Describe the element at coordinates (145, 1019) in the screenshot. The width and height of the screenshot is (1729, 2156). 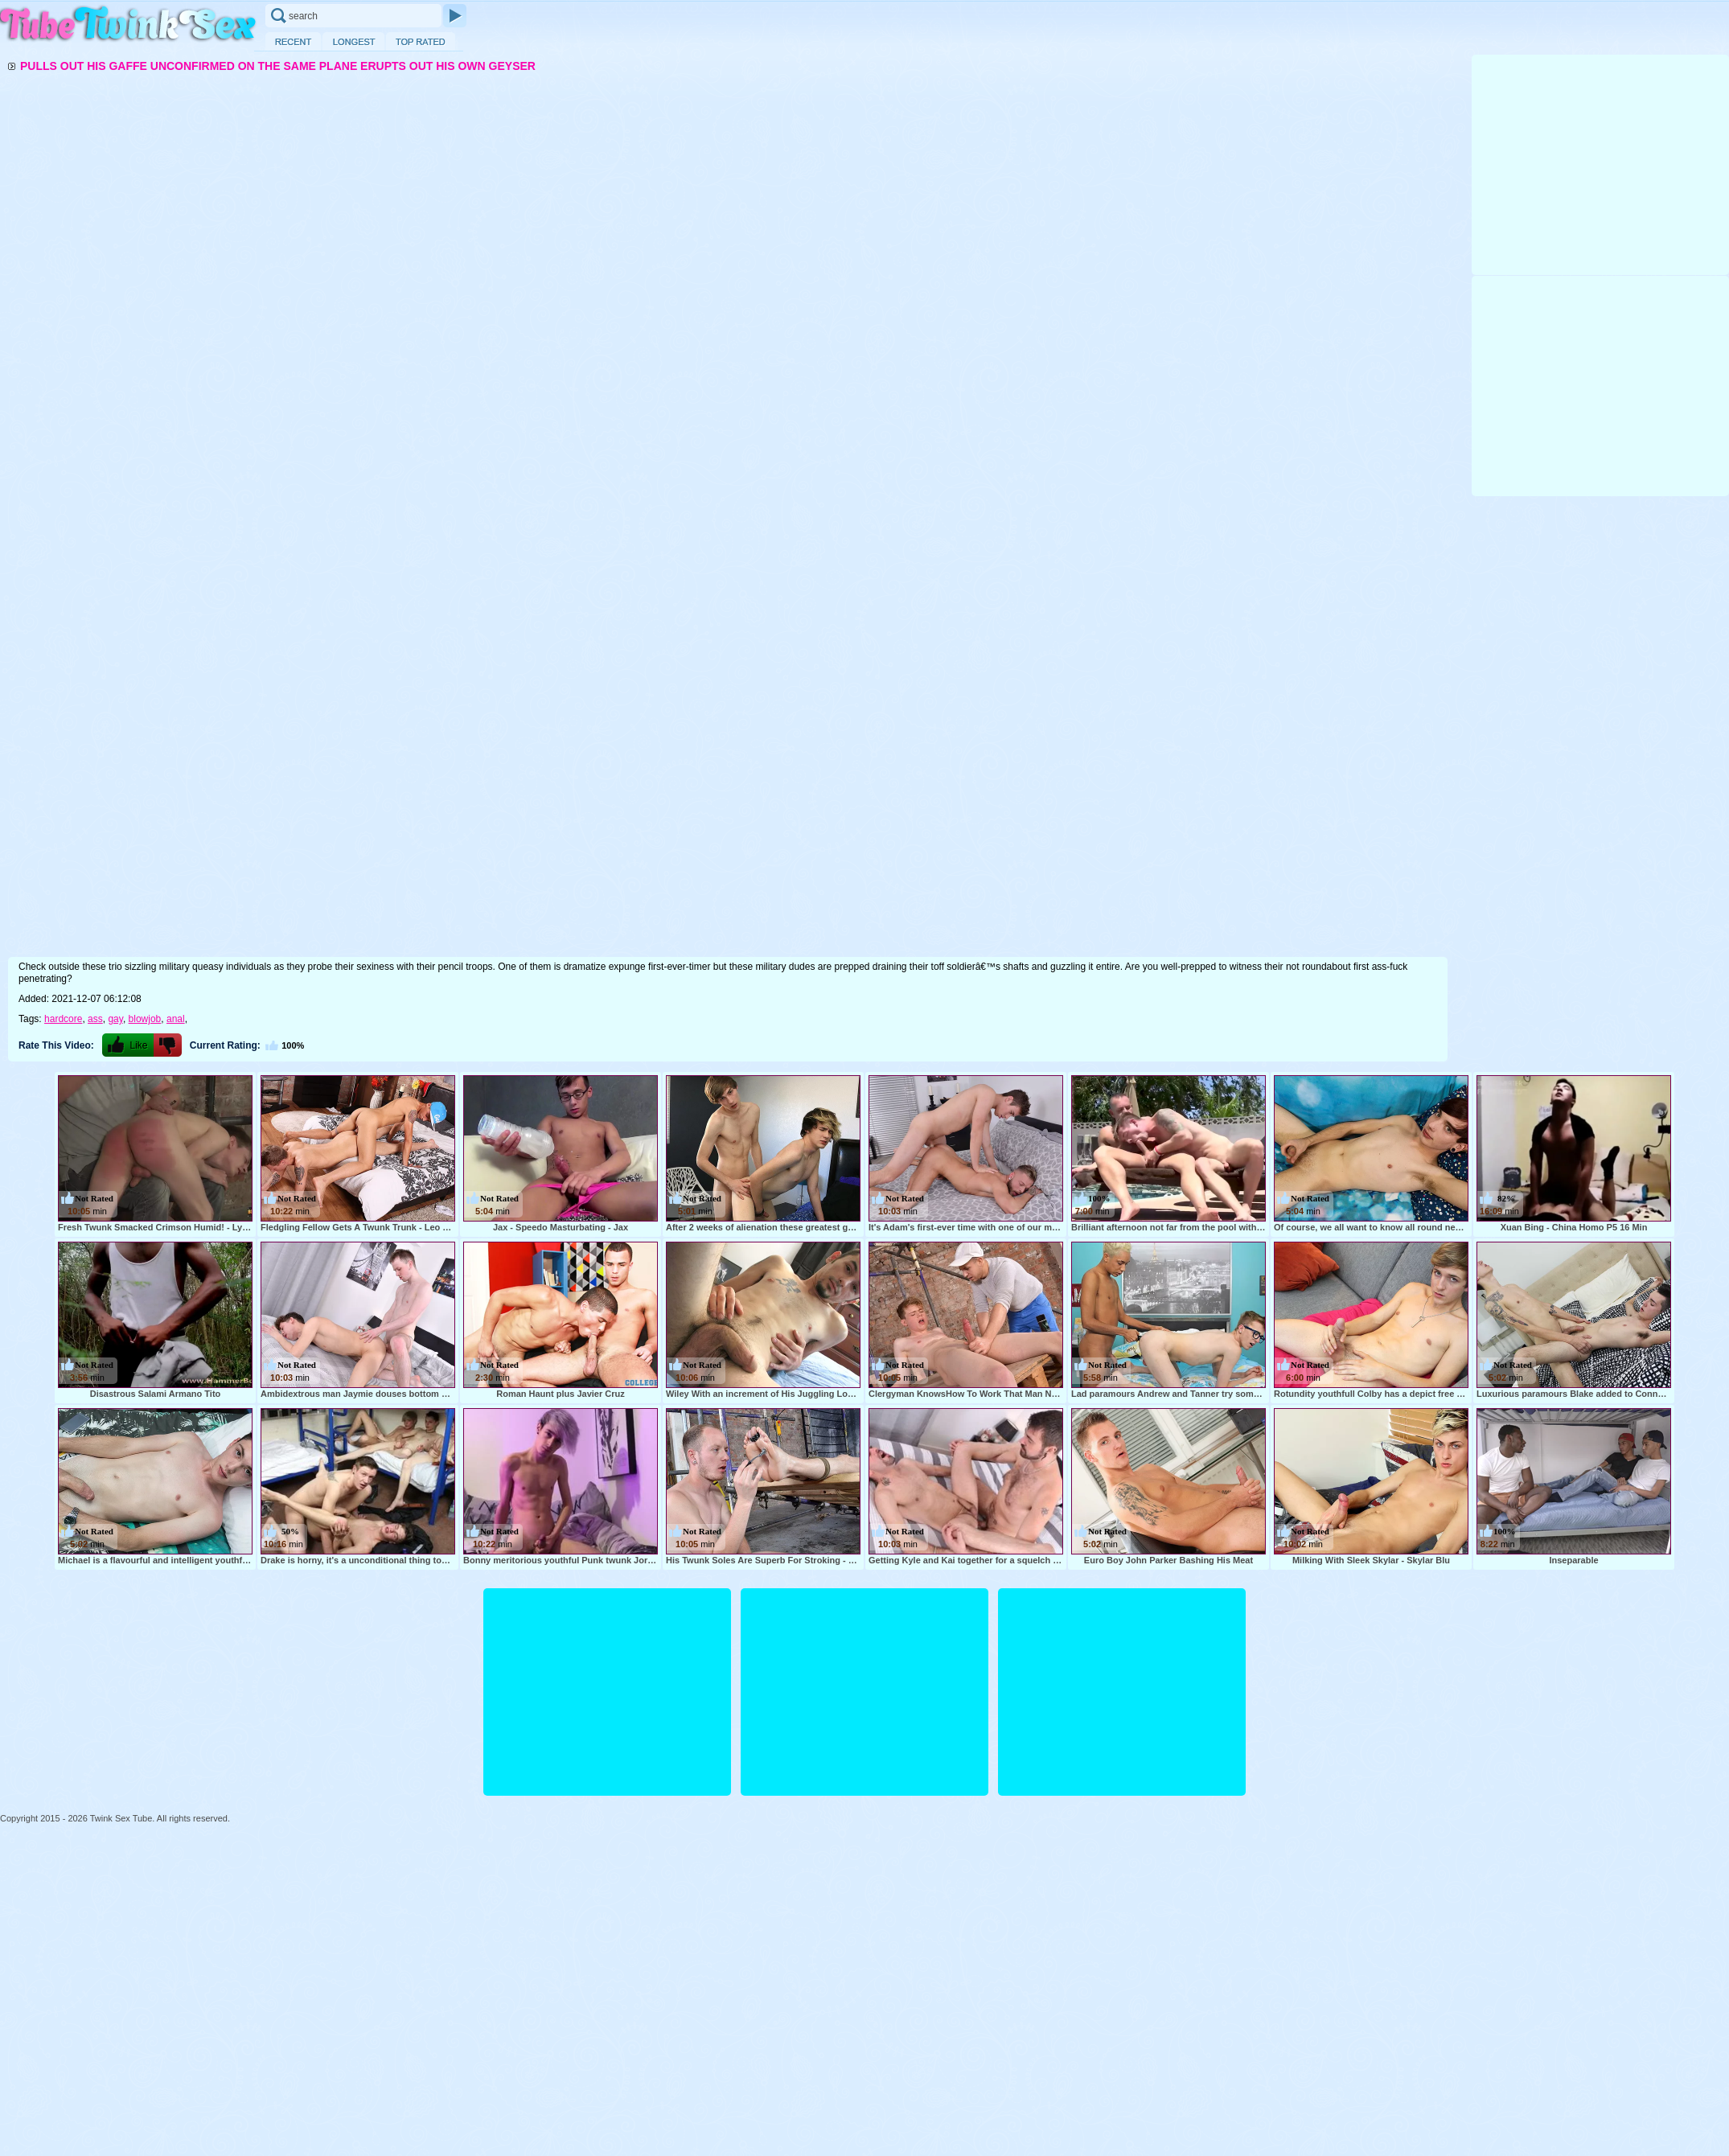
I see `blowjob` at that location.